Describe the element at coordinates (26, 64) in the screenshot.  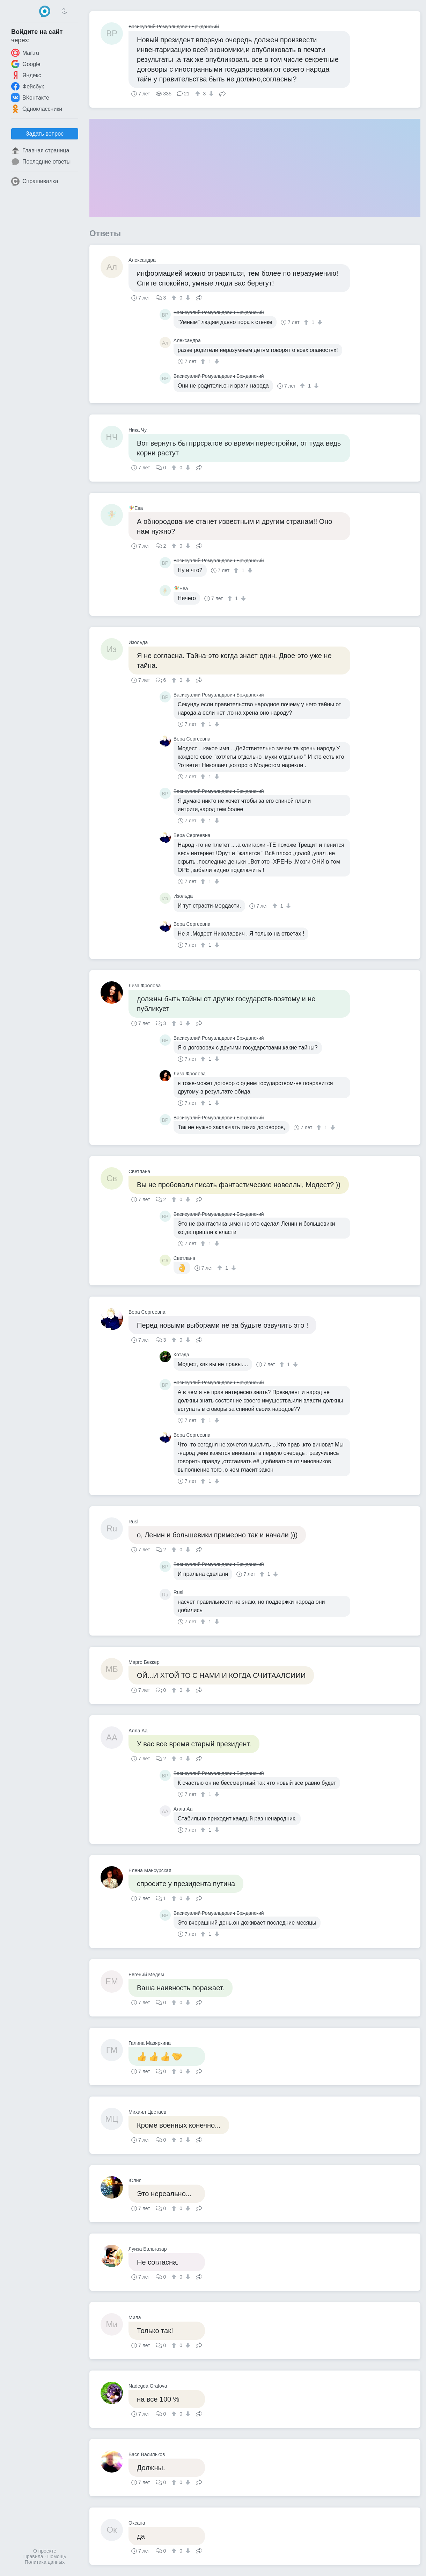
I see `Google` at that location.